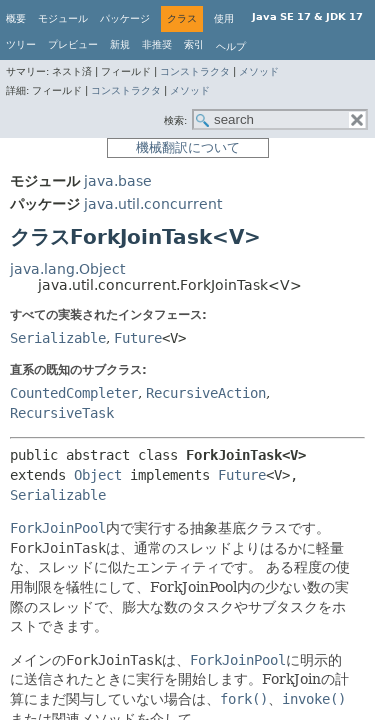  I want to click on Serializable, so click(58, 338).